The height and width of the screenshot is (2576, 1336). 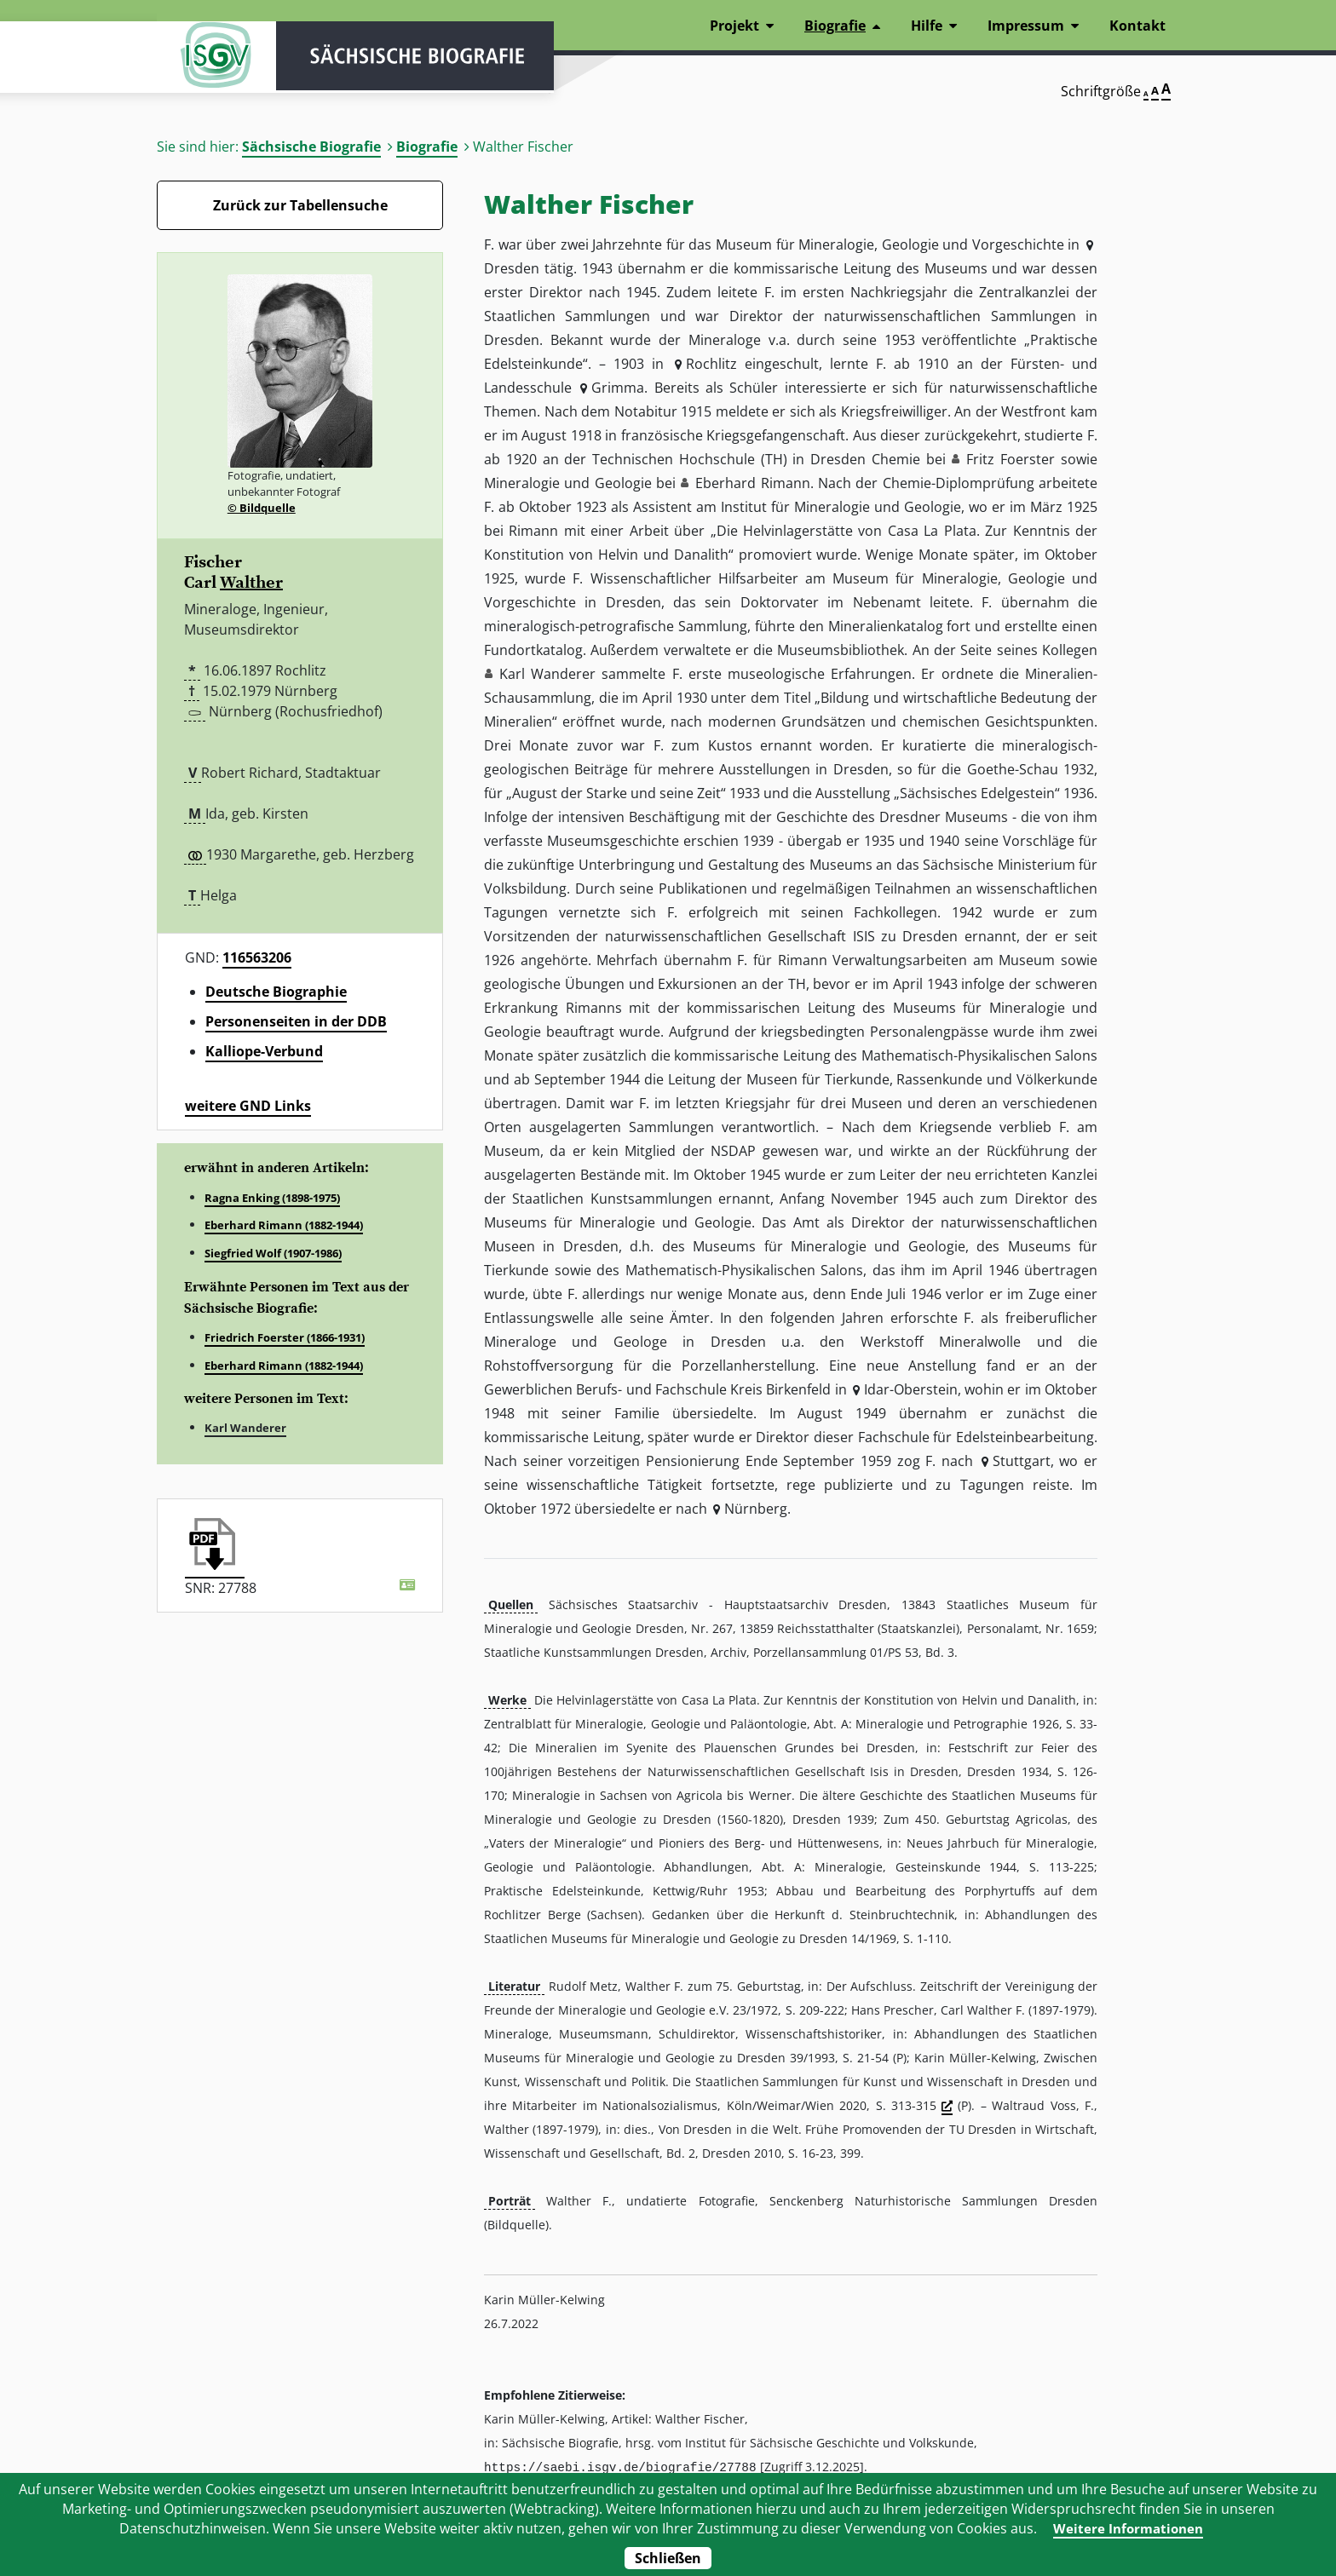 I want to click on 116563206, so click(x=256, y=957).